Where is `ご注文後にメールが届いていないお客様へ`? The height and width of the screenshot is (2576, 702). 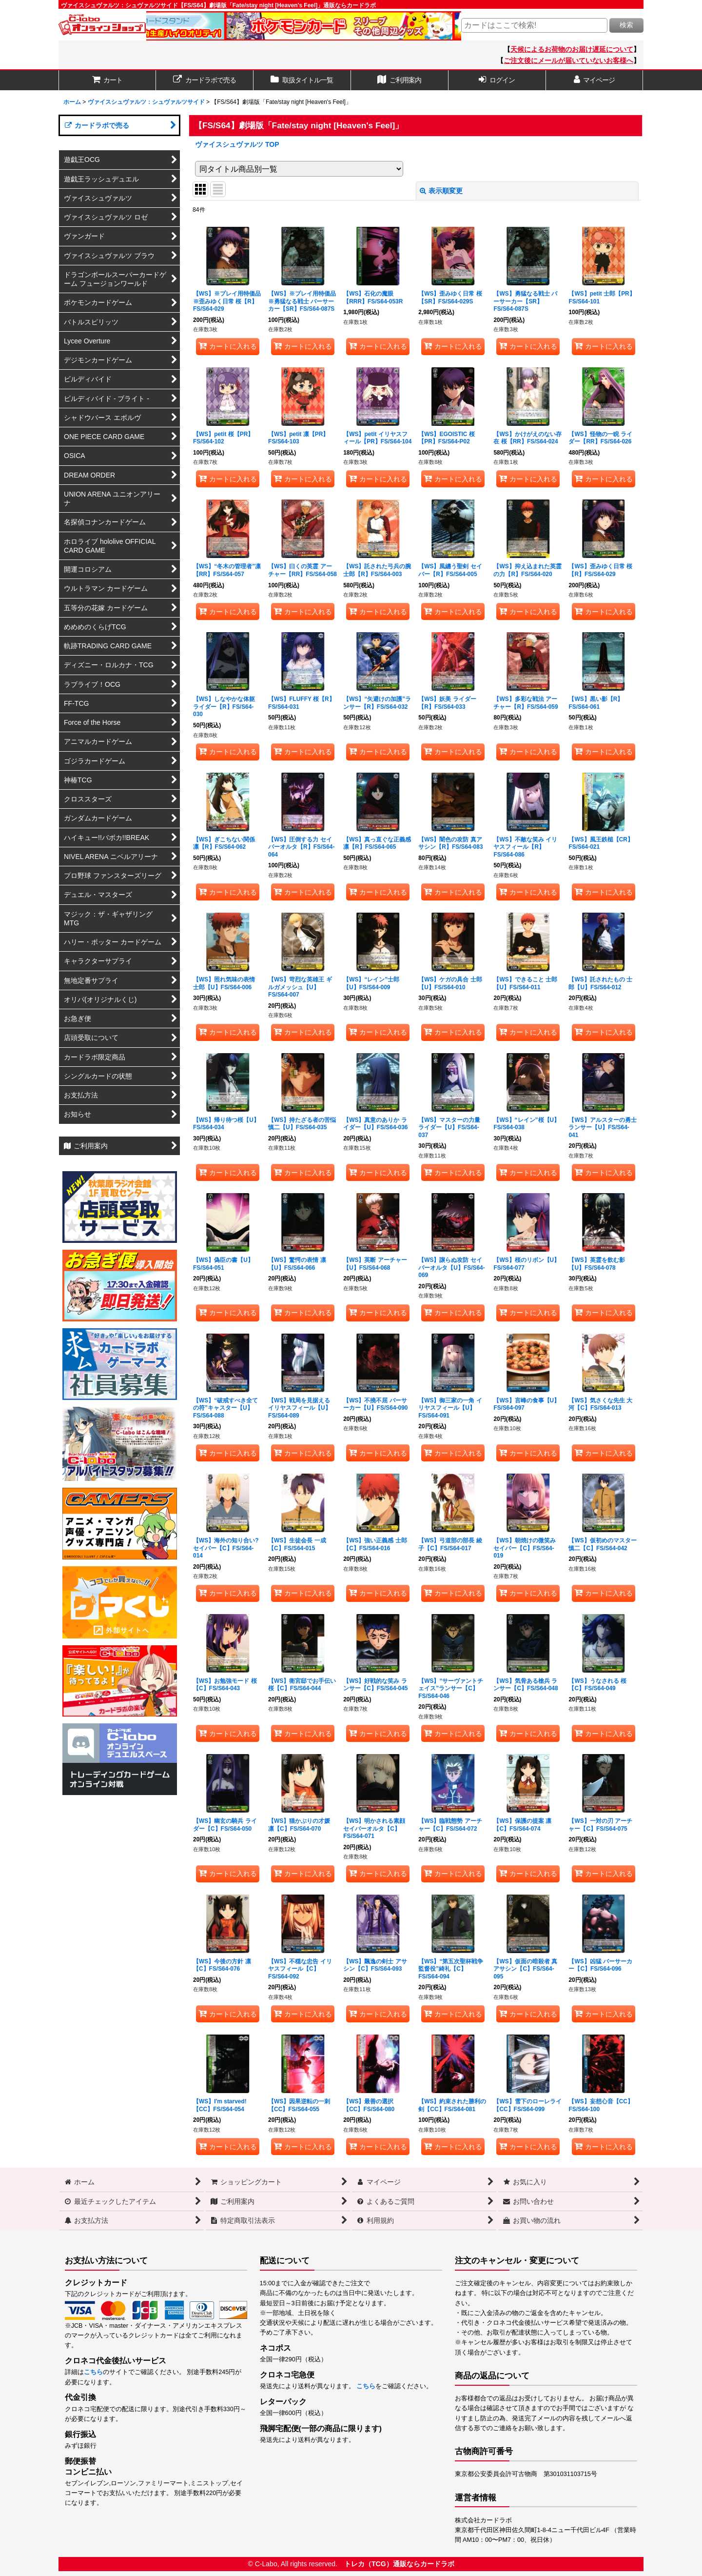
ご注文後にメールが届いていないお客様へ is located at coordinates (568, 60).